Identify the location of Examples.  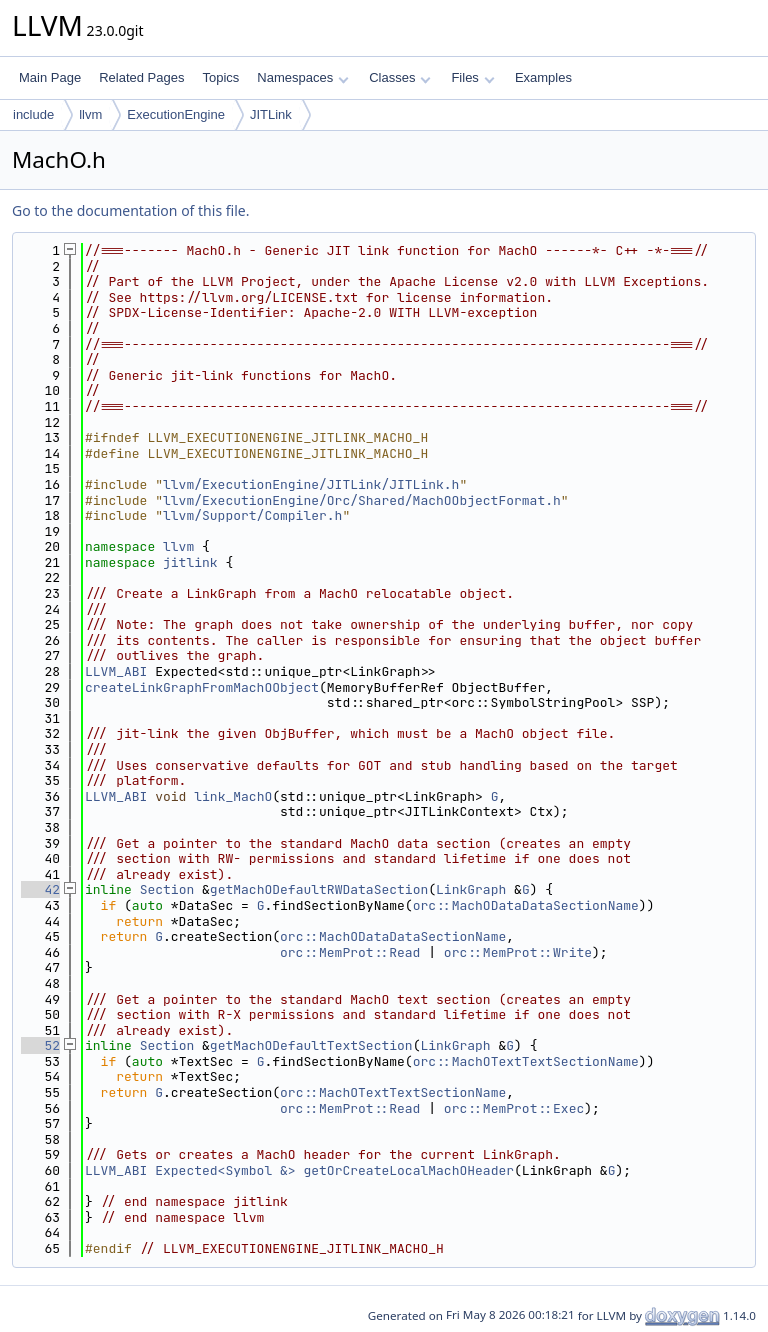
(543, 77).